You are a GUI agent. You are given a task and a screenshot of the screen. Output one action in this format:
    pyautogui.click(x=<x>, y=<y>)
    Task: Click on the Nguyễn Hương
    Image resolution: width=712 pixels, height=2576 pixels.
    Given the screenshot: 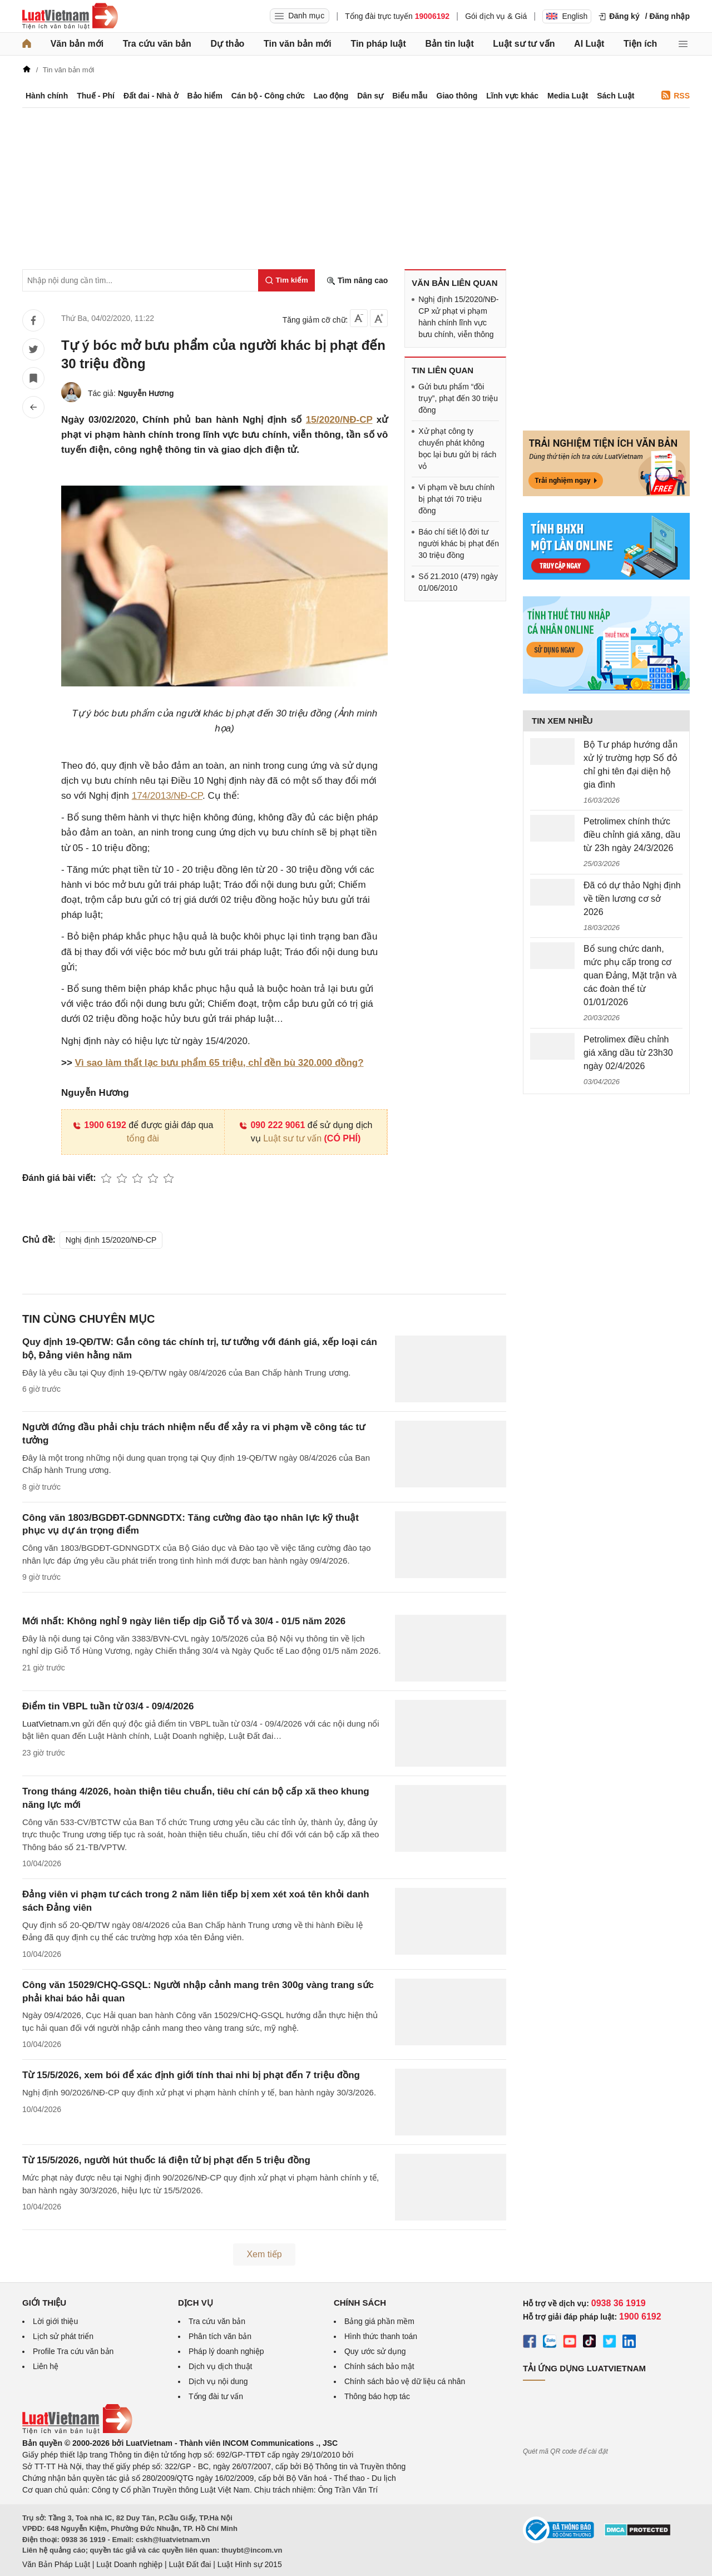 What is the action you would take?
    pyautogui.click(x=146, y=393)
    